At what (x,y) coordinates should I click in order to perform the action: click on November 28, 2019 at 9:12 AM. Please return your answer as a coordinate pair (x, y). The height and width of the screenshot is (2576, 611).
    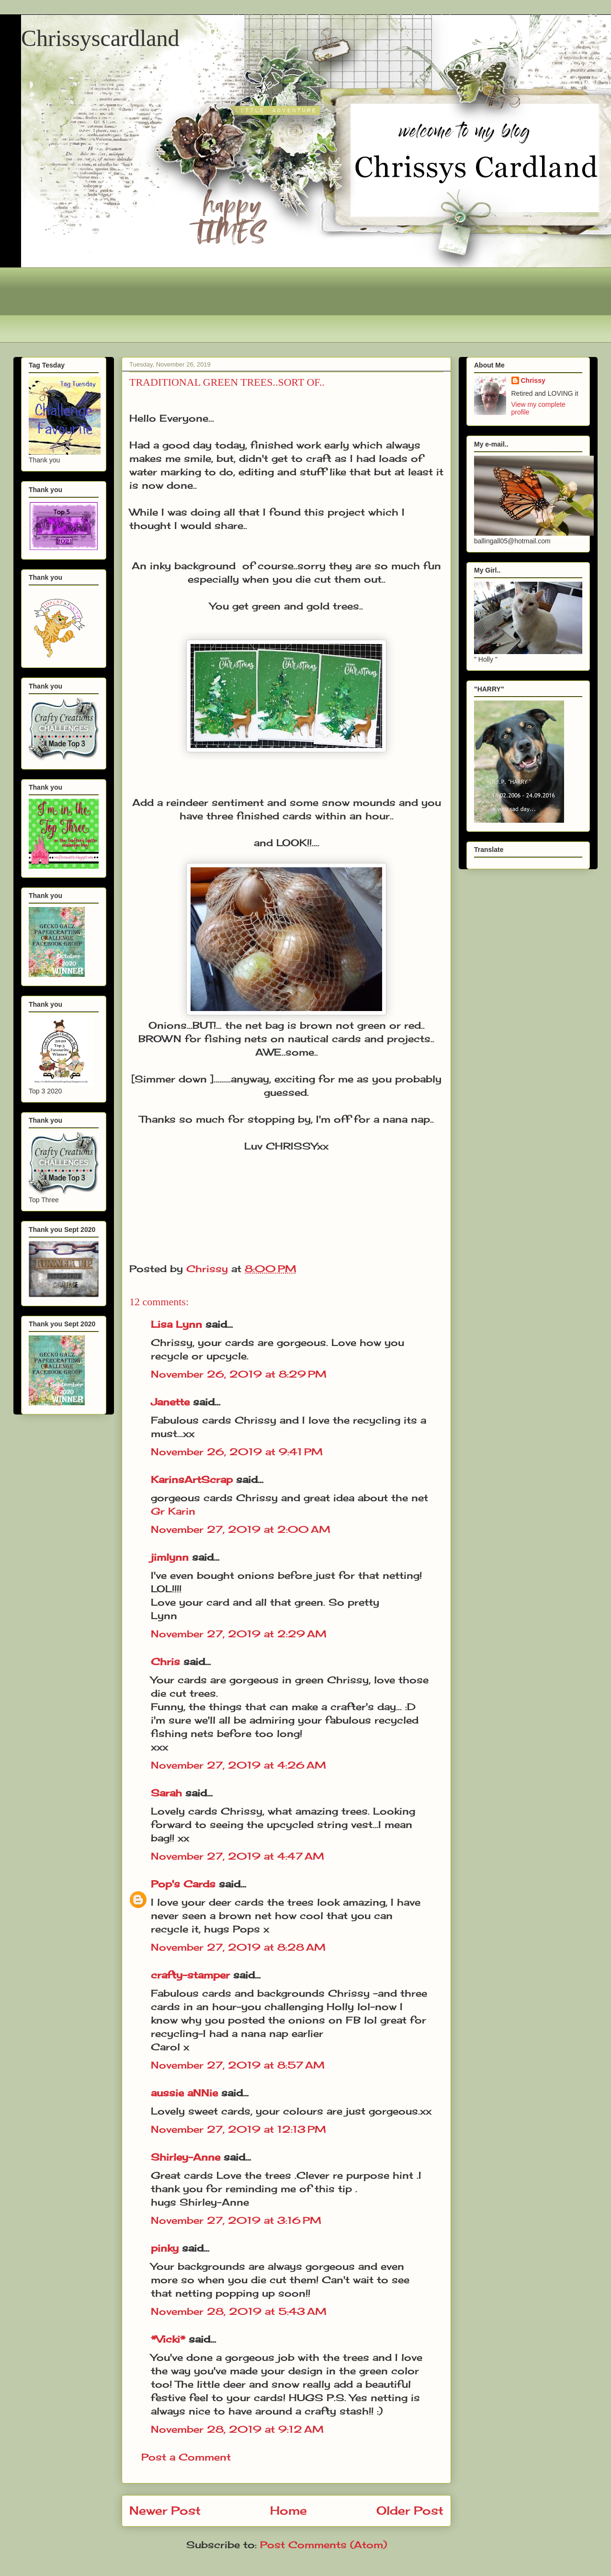
    Looking at the image, I should click on (237, 2429).